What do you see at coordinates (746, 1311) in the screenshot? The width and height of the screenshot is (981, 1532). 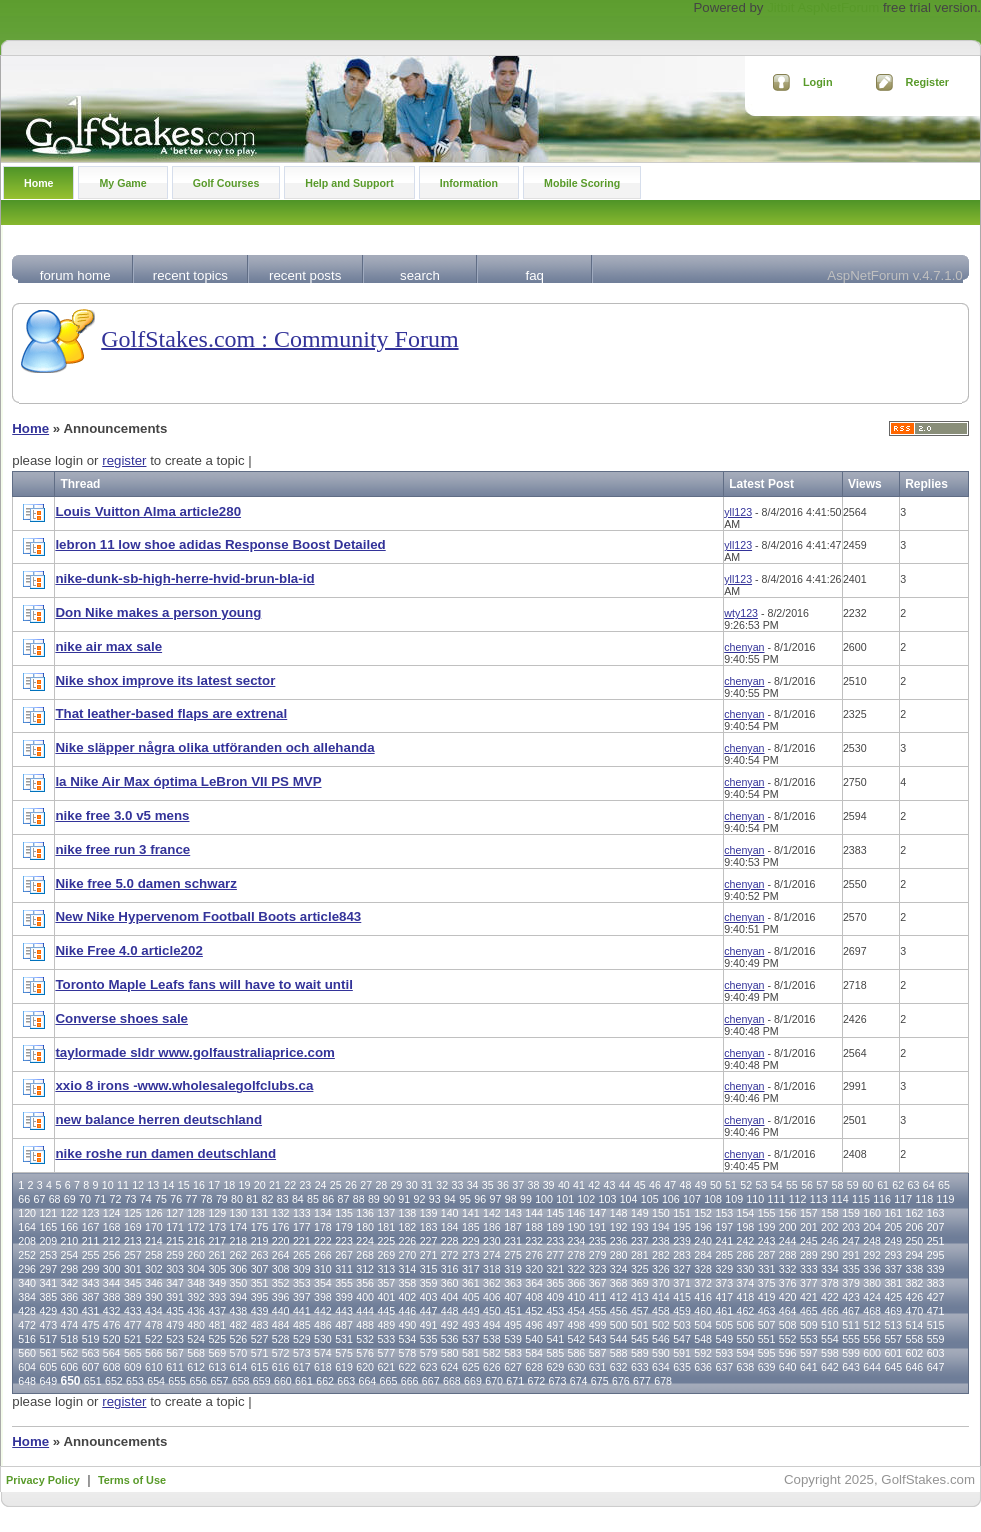 I see `462` at bounding box center [746, 1311].